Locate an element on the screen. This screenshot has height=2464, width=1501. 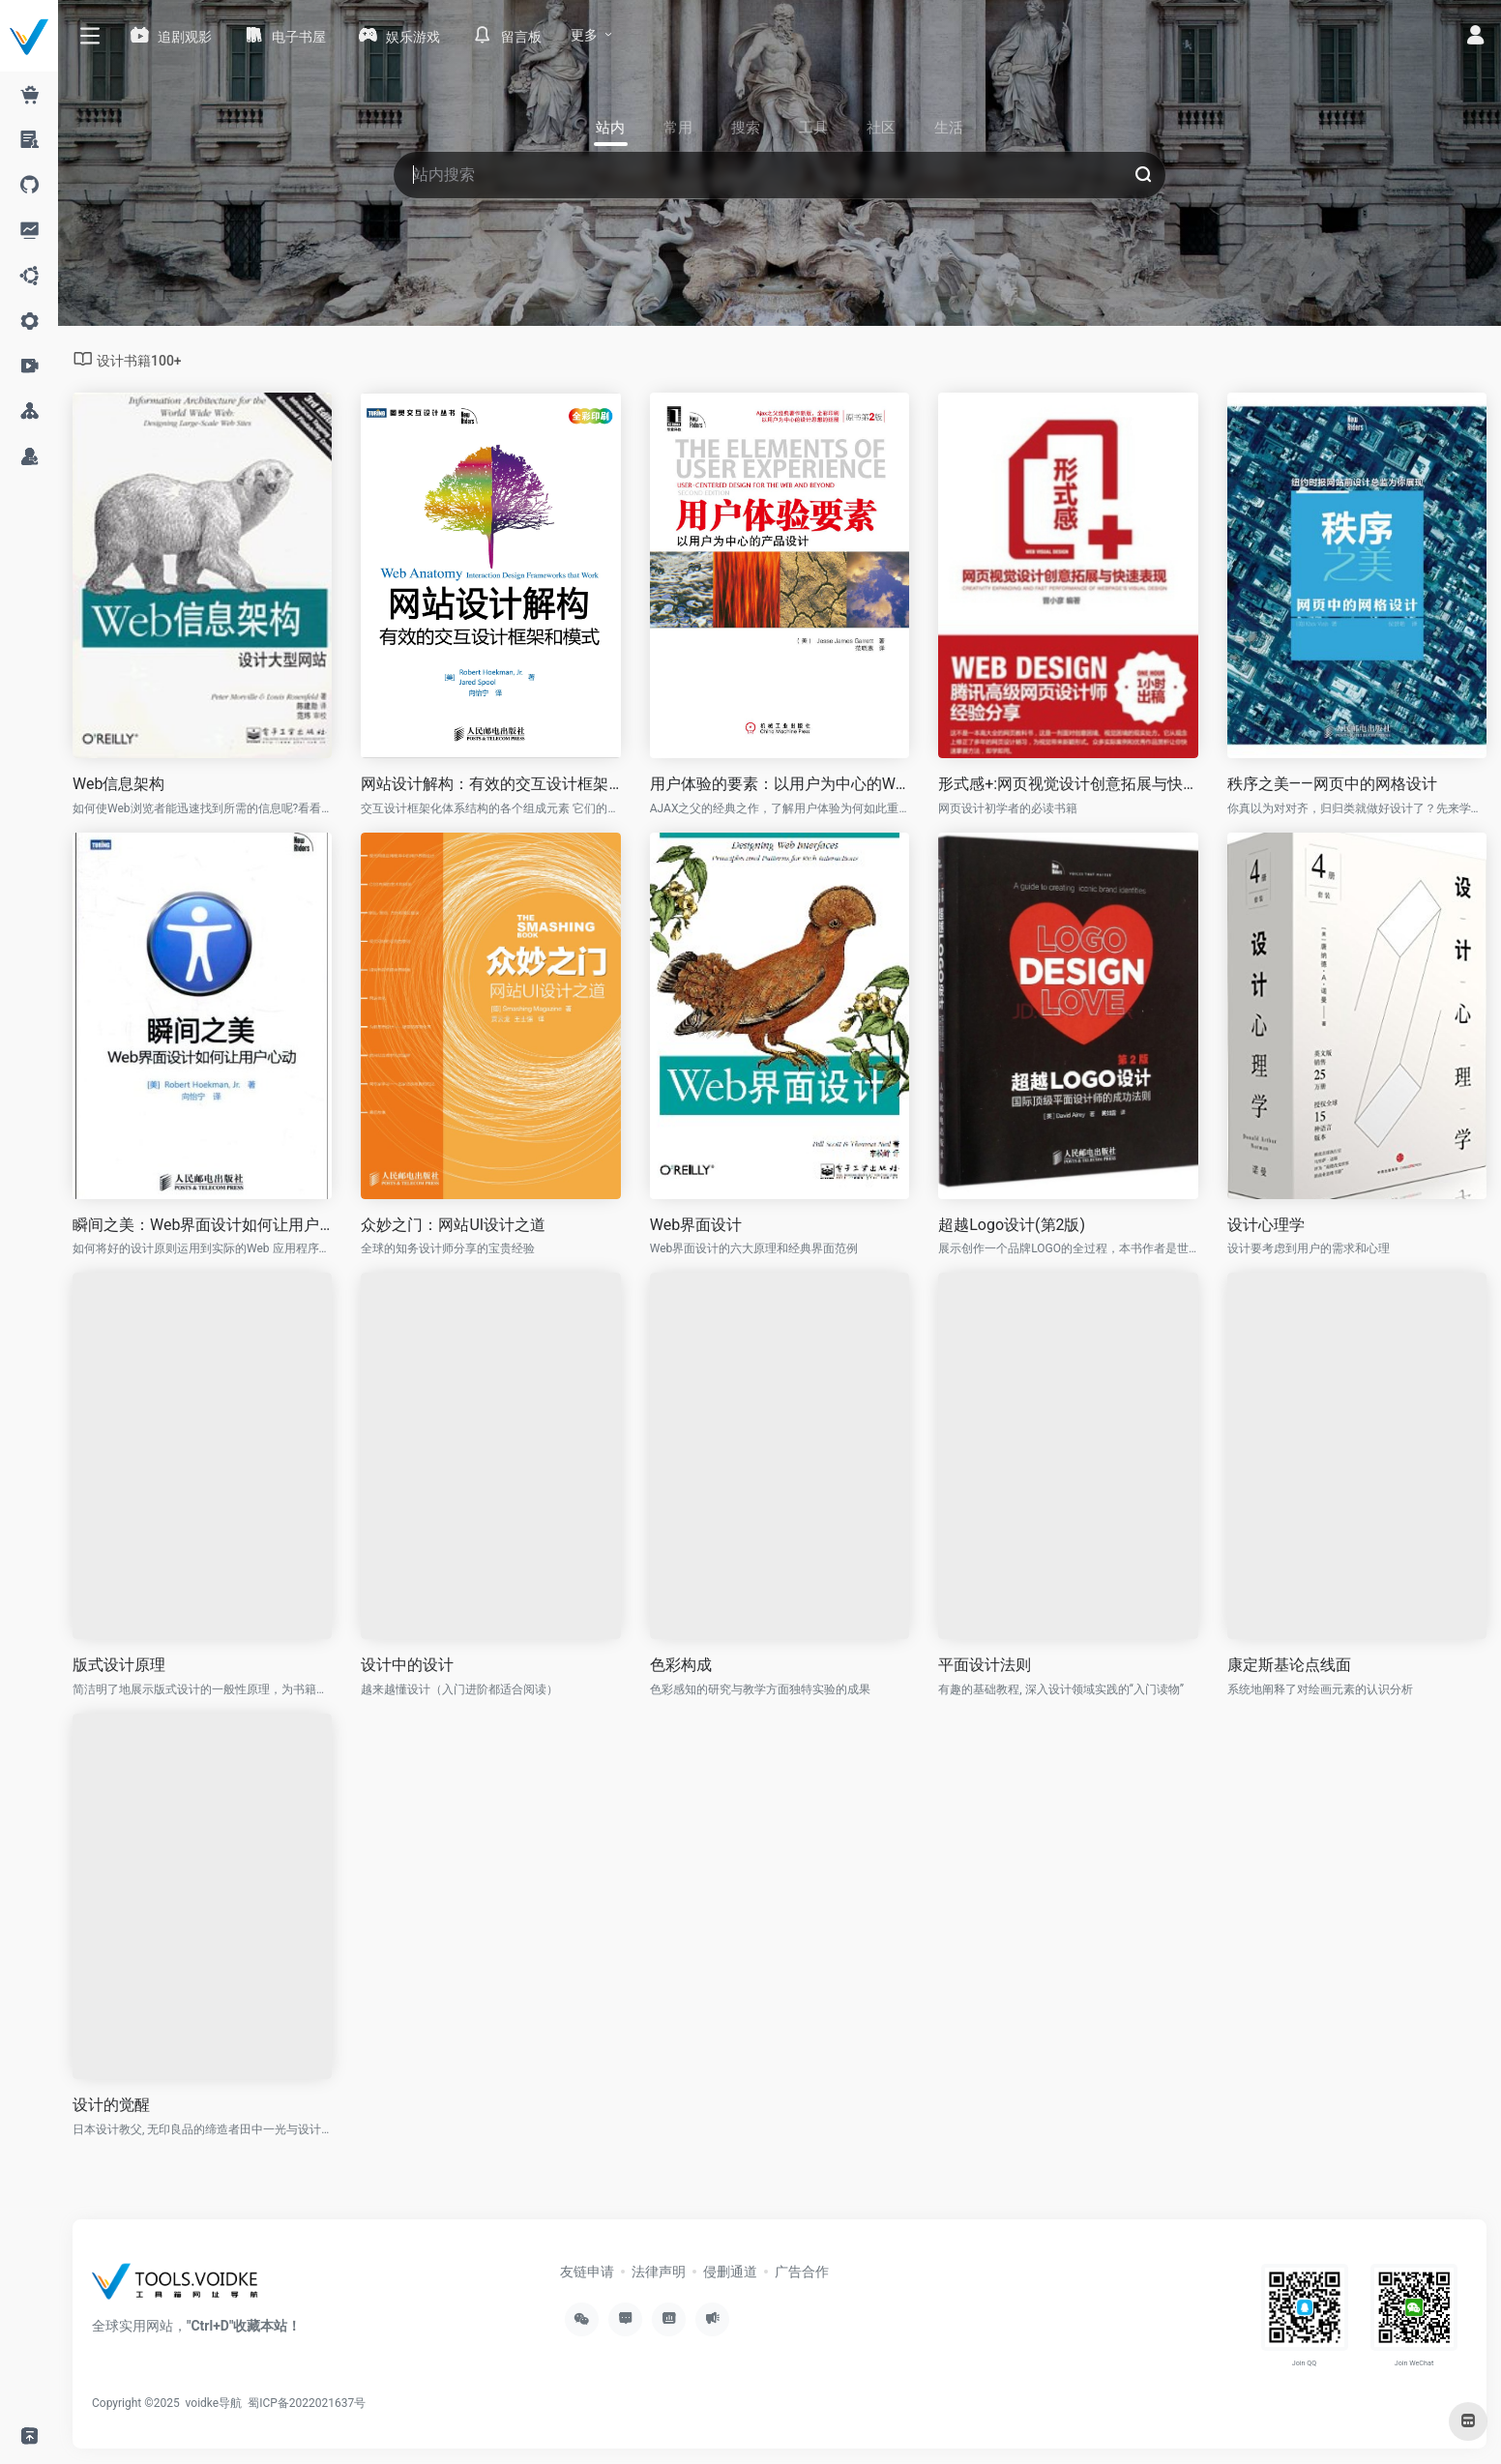
平面设计法则 is located at coordinates (984, 1665).